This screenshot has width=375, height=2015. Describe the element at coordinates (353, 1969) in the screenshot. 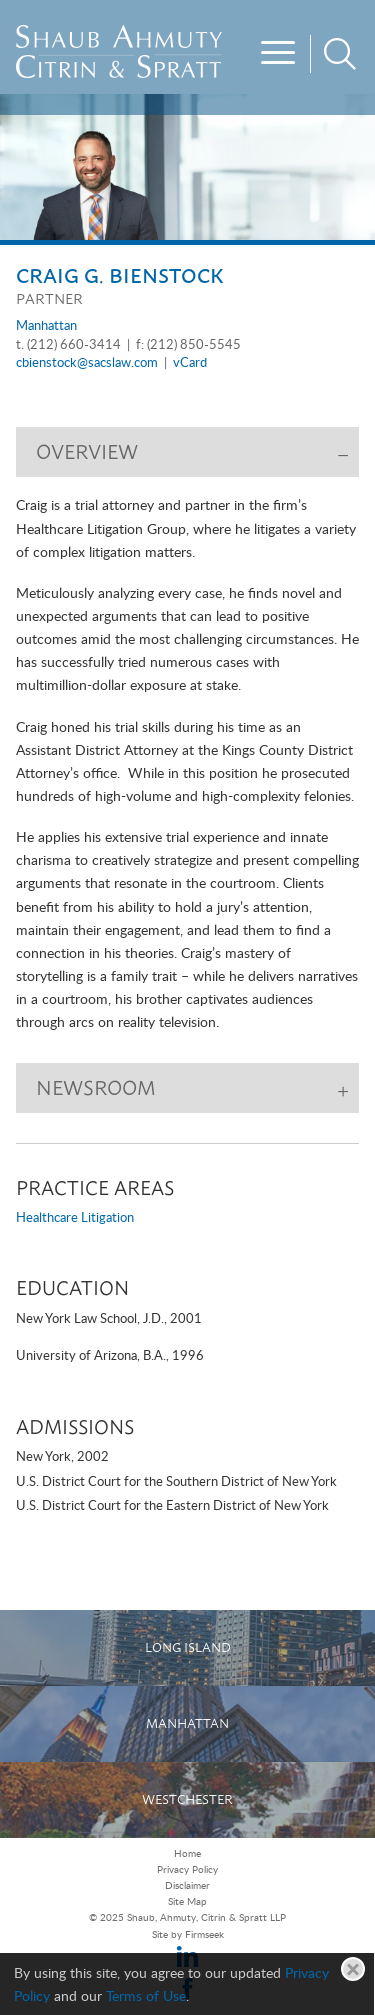

I see `[Close]` at that location.